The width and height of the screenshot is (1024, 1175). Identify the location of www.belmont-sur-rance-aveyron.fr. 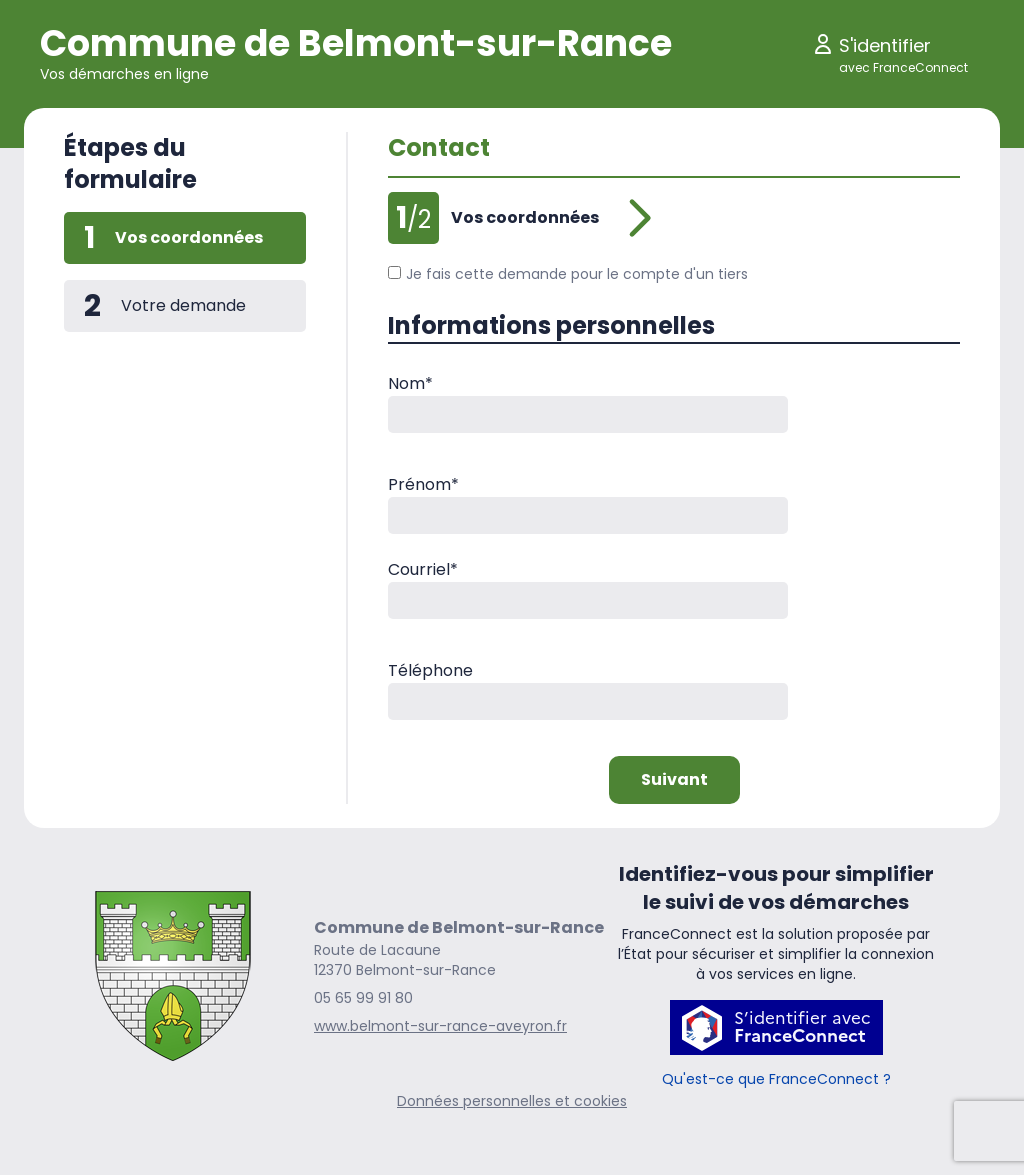
(440, 1026).